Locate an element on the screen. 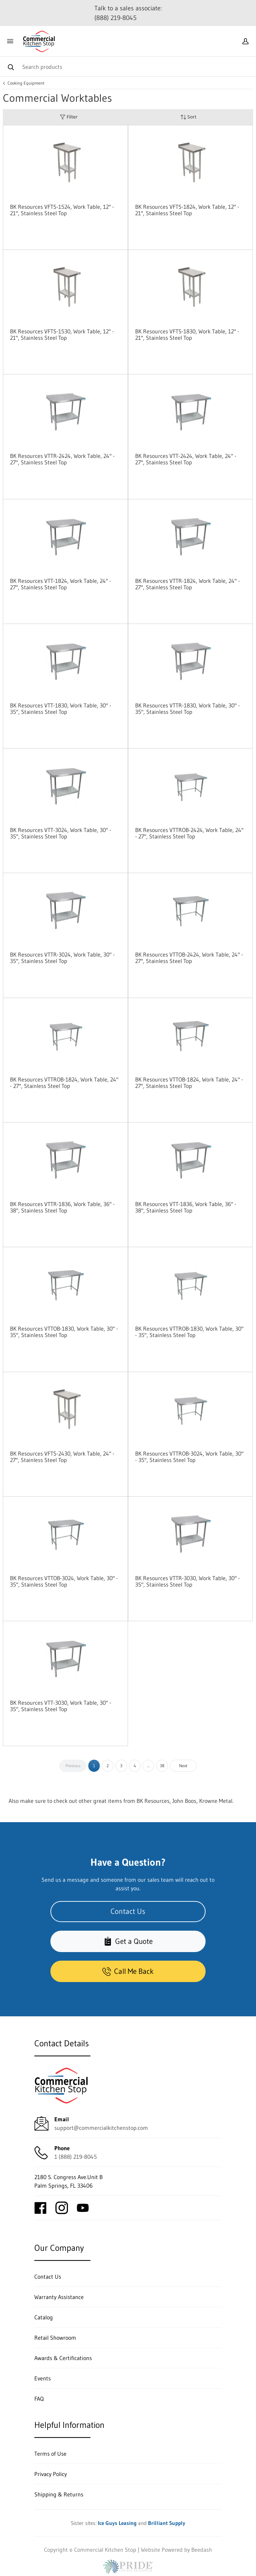 The height and width of the screenshot is (2576, 256). BK Resources VTT-1836, Work Table, 36" - 38", Stainless Steel Top is located at coordinates (185, 1207).